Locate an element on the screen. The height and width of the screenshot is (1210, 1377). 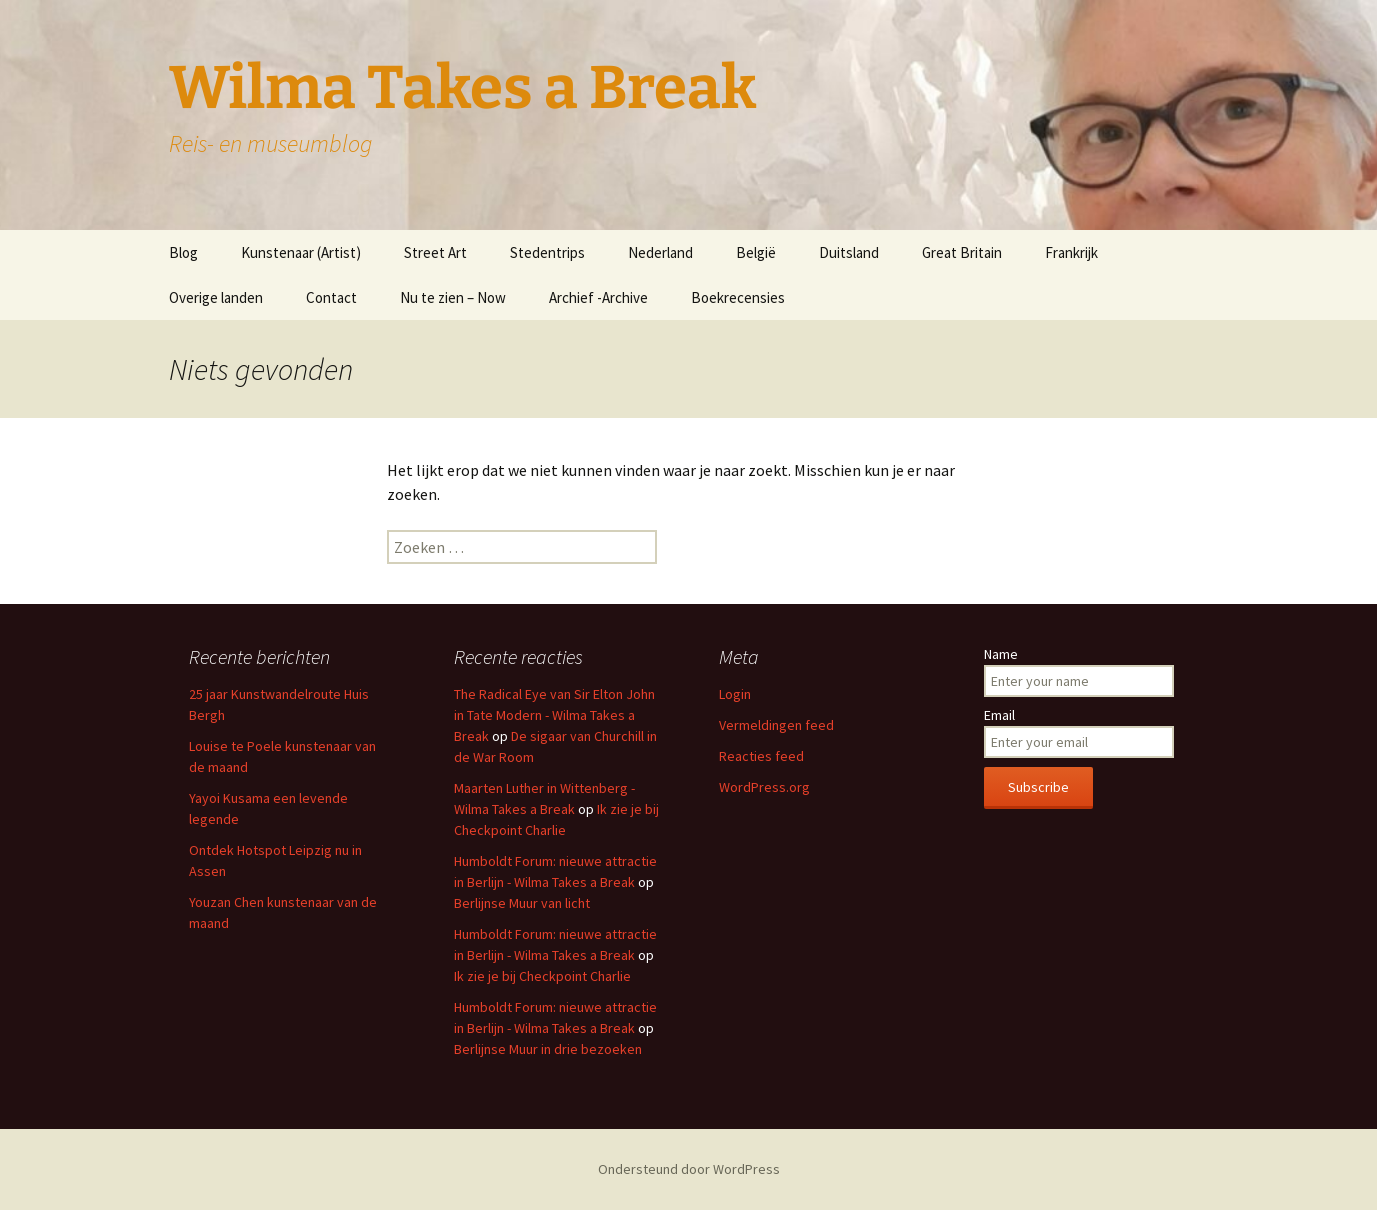
Ondersteund door WordPress is located at coordinates (689, 1169).